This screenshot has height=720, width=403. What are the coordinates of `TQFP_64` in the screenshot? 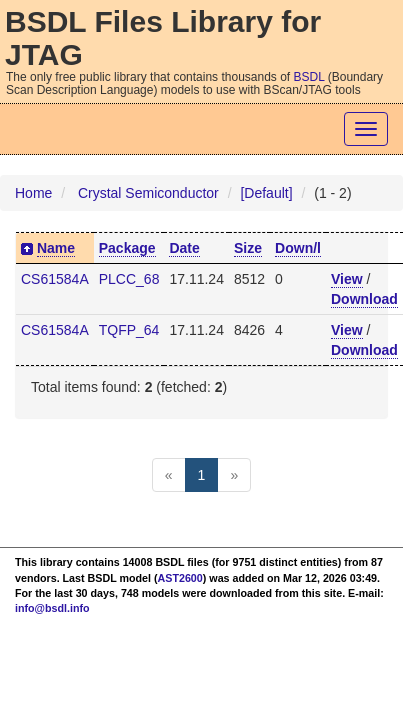 It's located at (129, 330).